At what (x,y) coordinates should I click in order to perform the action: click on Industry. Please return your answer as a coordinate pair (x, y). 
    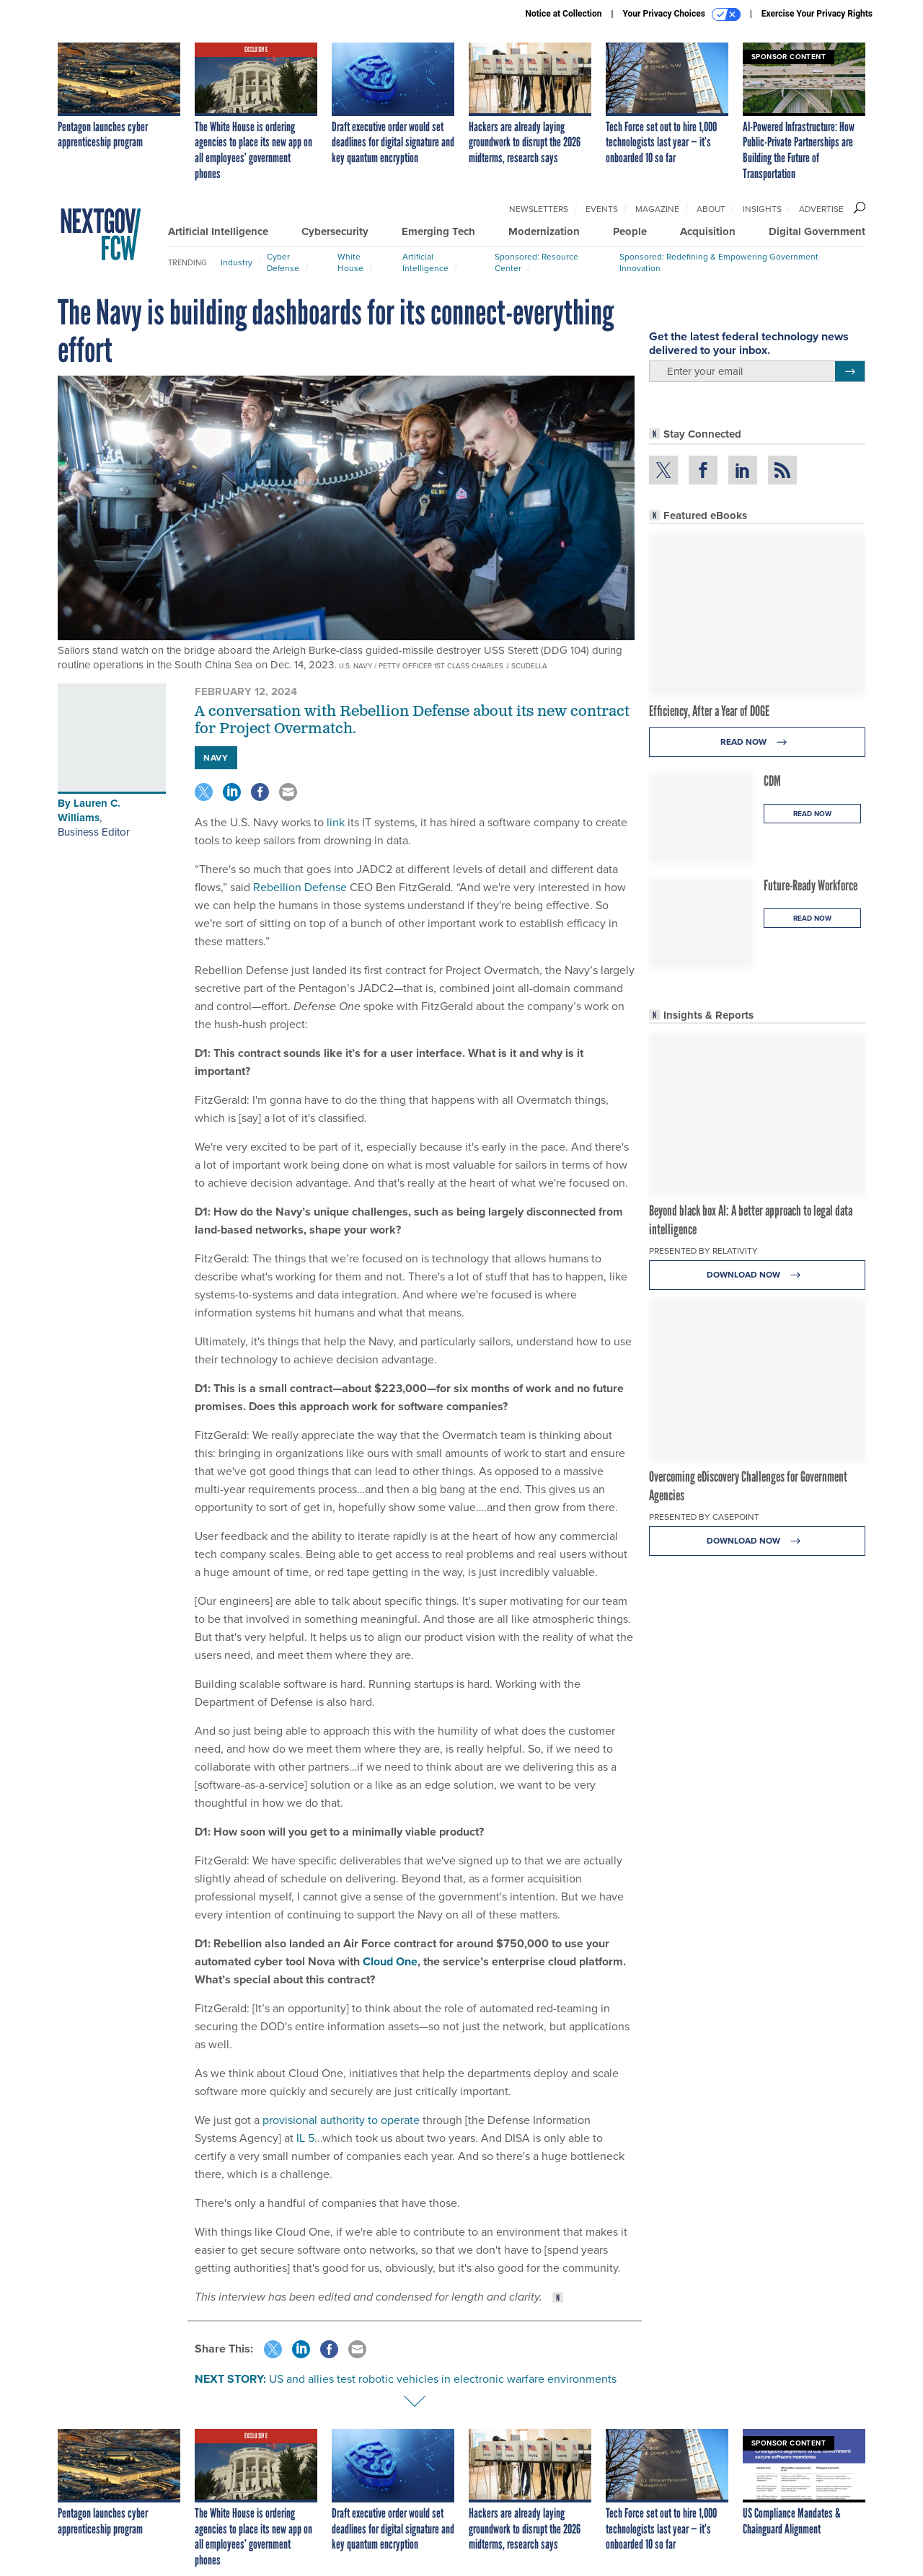
    Looking at the image, I should click on (236, 262).